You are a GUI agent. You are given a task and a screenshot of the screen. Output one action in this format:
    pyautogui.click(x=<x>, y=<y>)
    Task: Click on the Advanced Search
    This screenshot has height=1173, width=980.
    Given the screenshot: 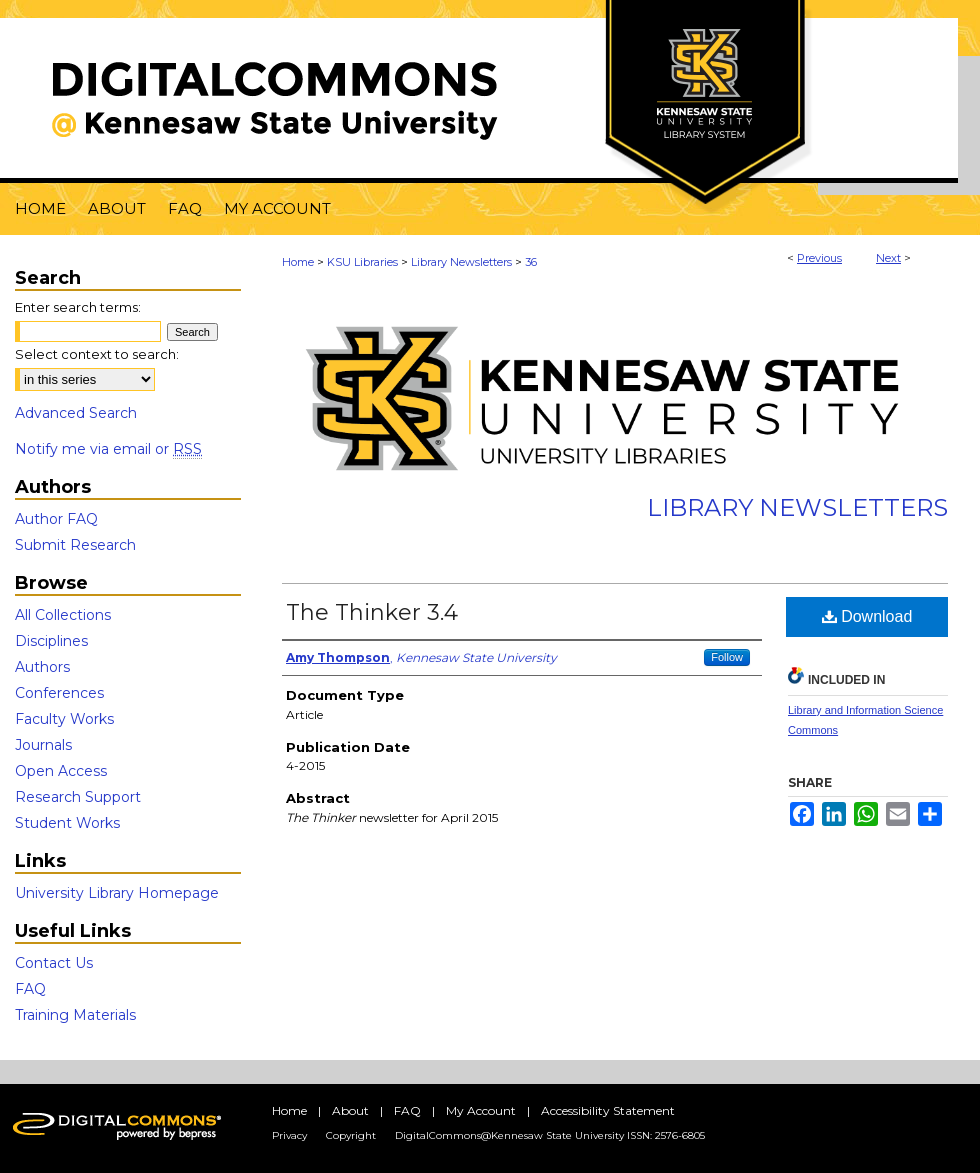 What is the action you would take?
    pyautogui.click(x=76, y=413)
    